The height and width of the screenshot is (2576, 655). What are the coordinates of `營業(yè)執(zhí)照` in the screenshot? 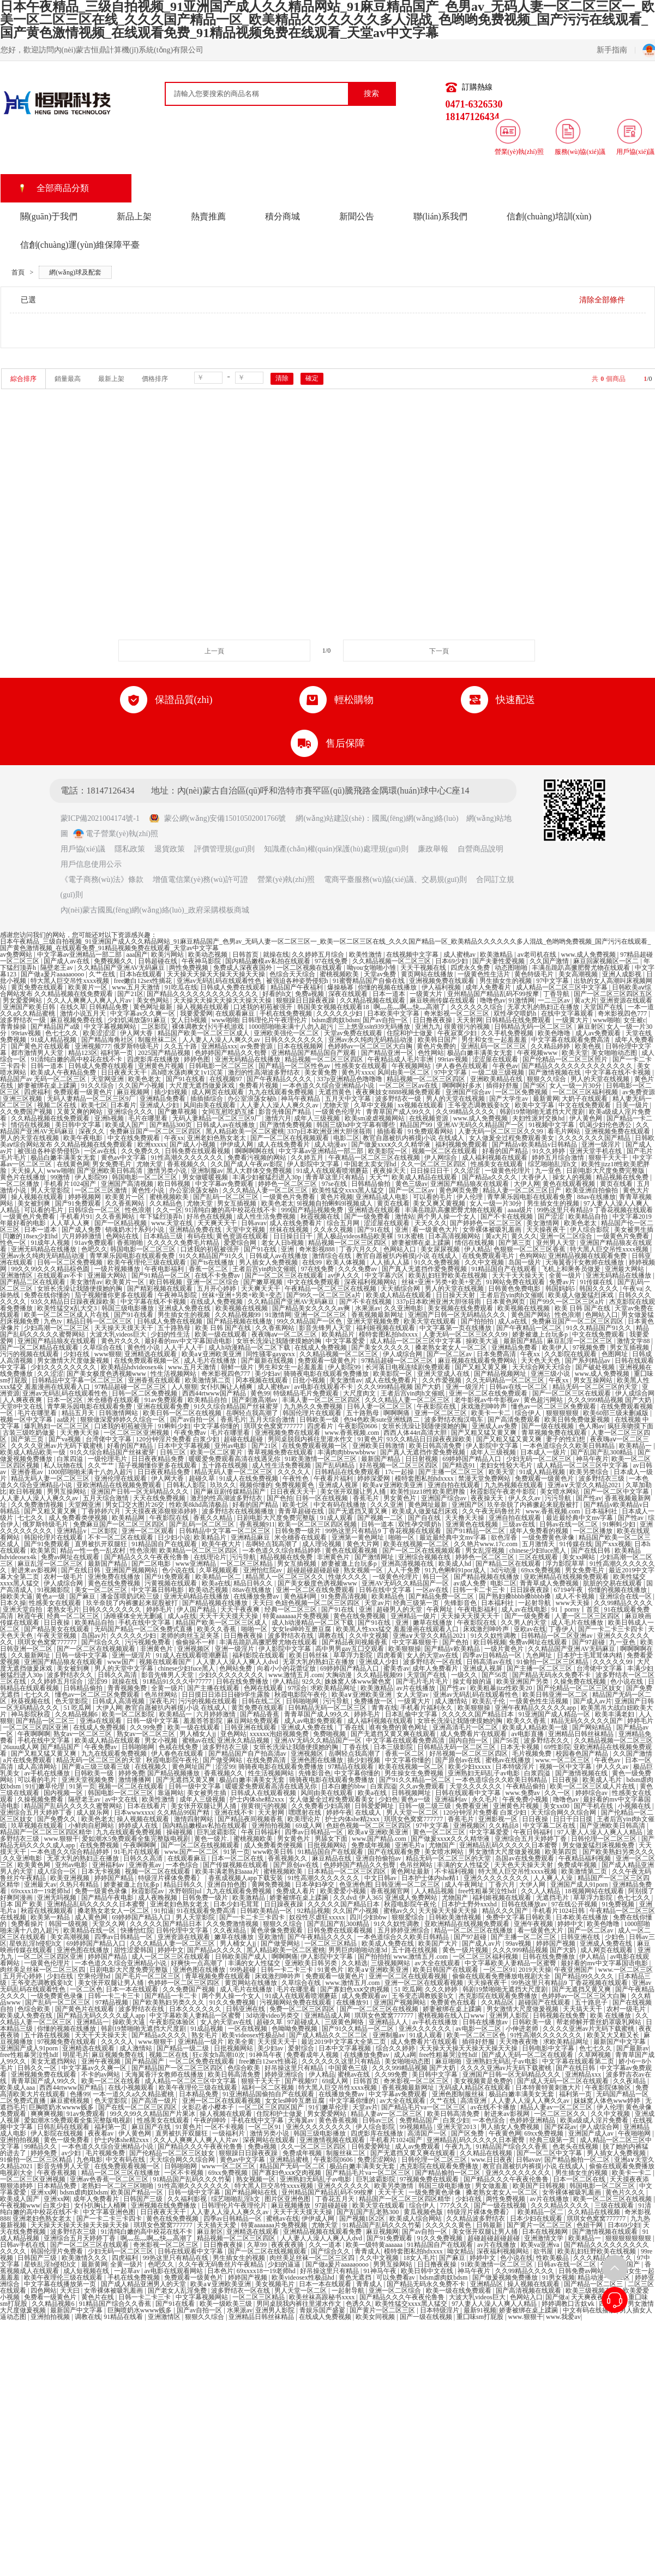 It's located at (286, 879).